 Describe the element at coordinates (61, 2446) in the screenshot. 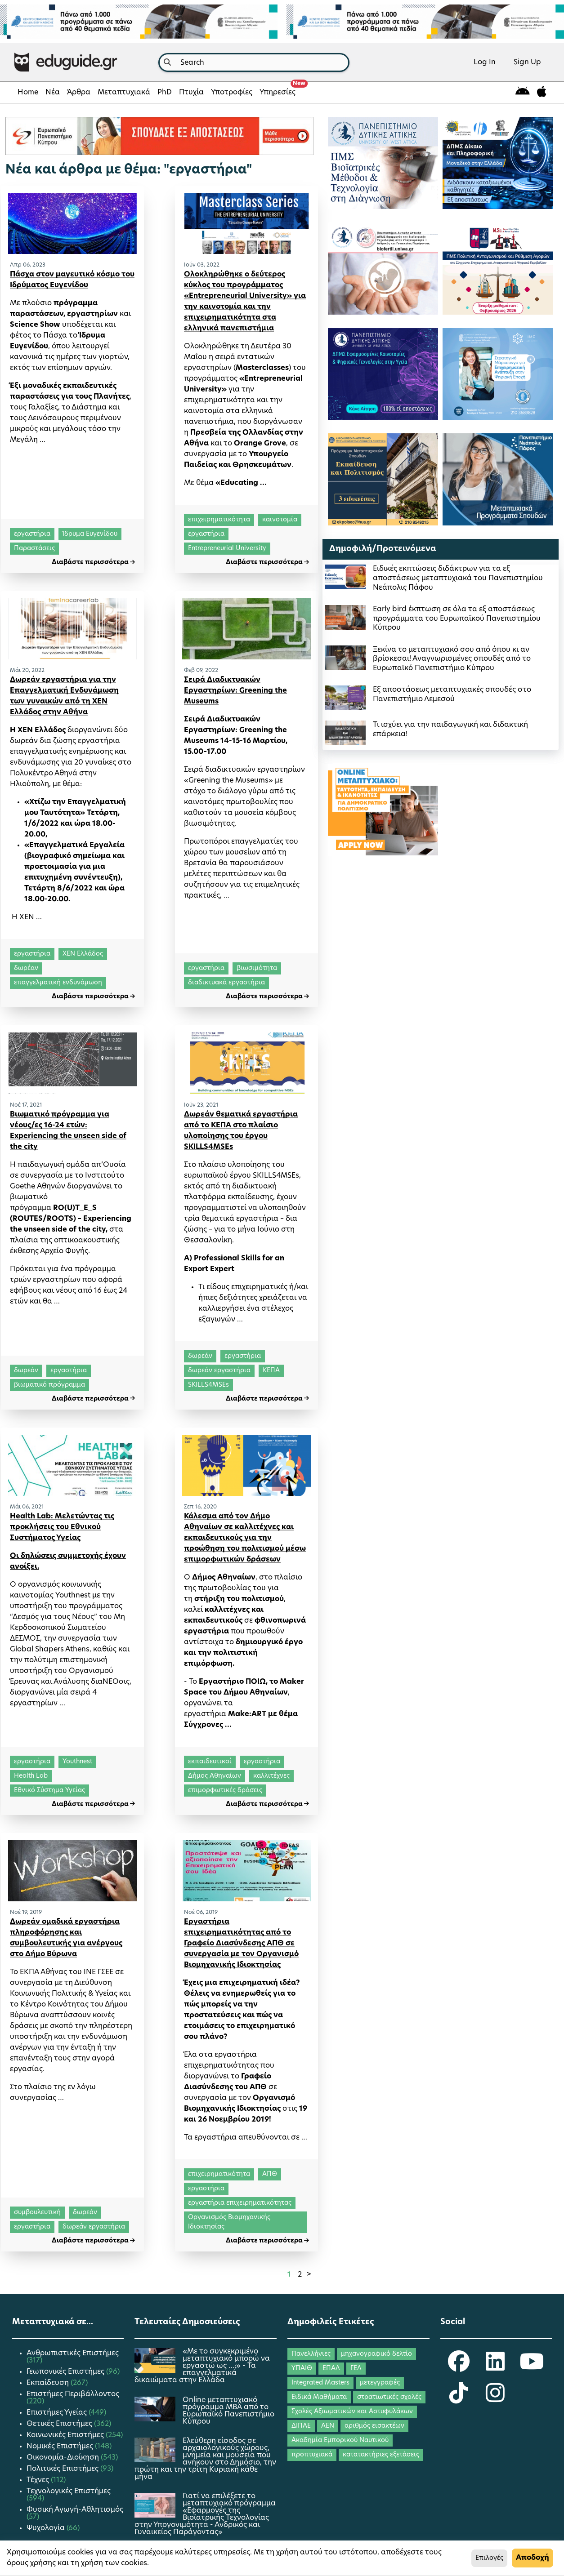

I see `Νομικές Επιστήμες` at that location.